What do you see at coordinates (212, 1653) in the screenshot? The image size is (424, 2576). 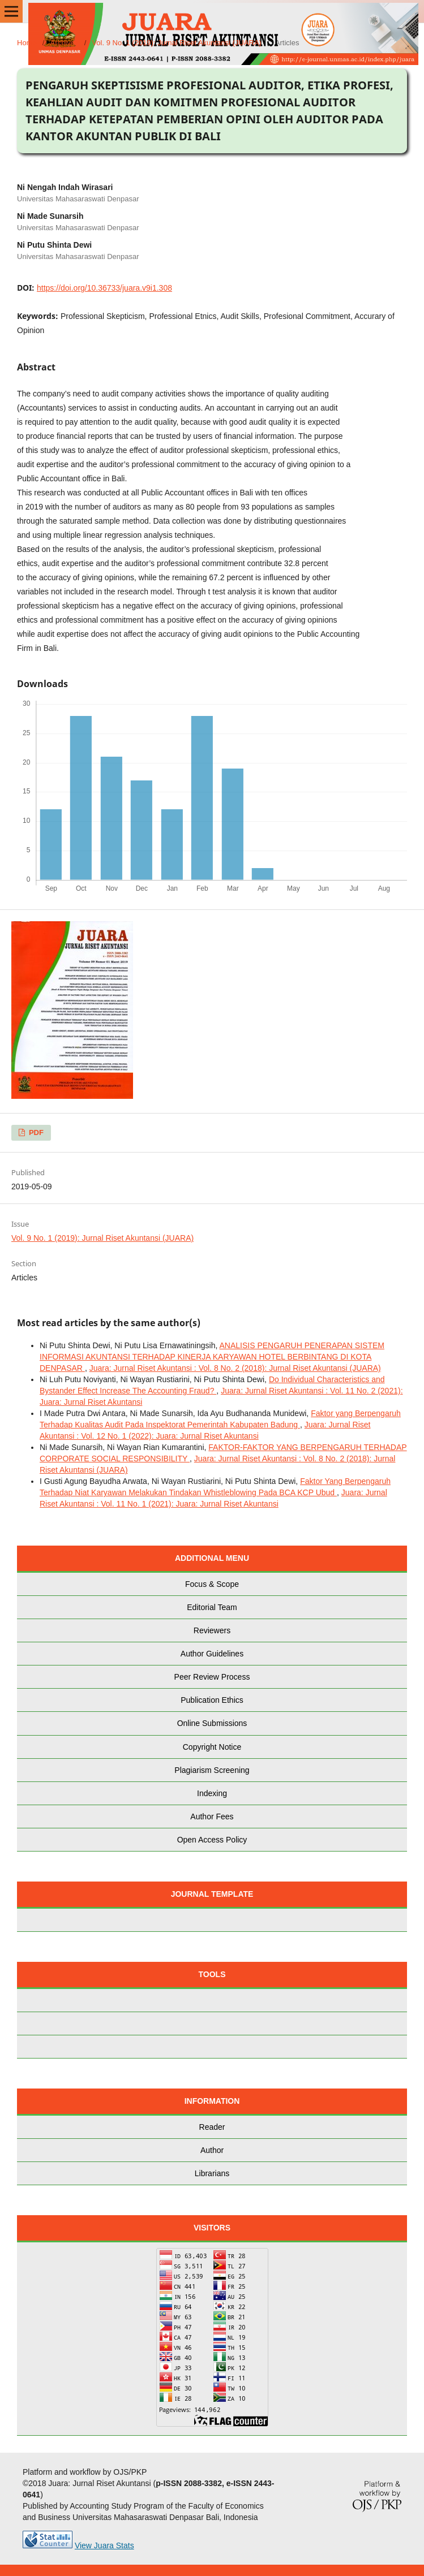 I see `Author Guidelines` at bounding box center [212, 1653].